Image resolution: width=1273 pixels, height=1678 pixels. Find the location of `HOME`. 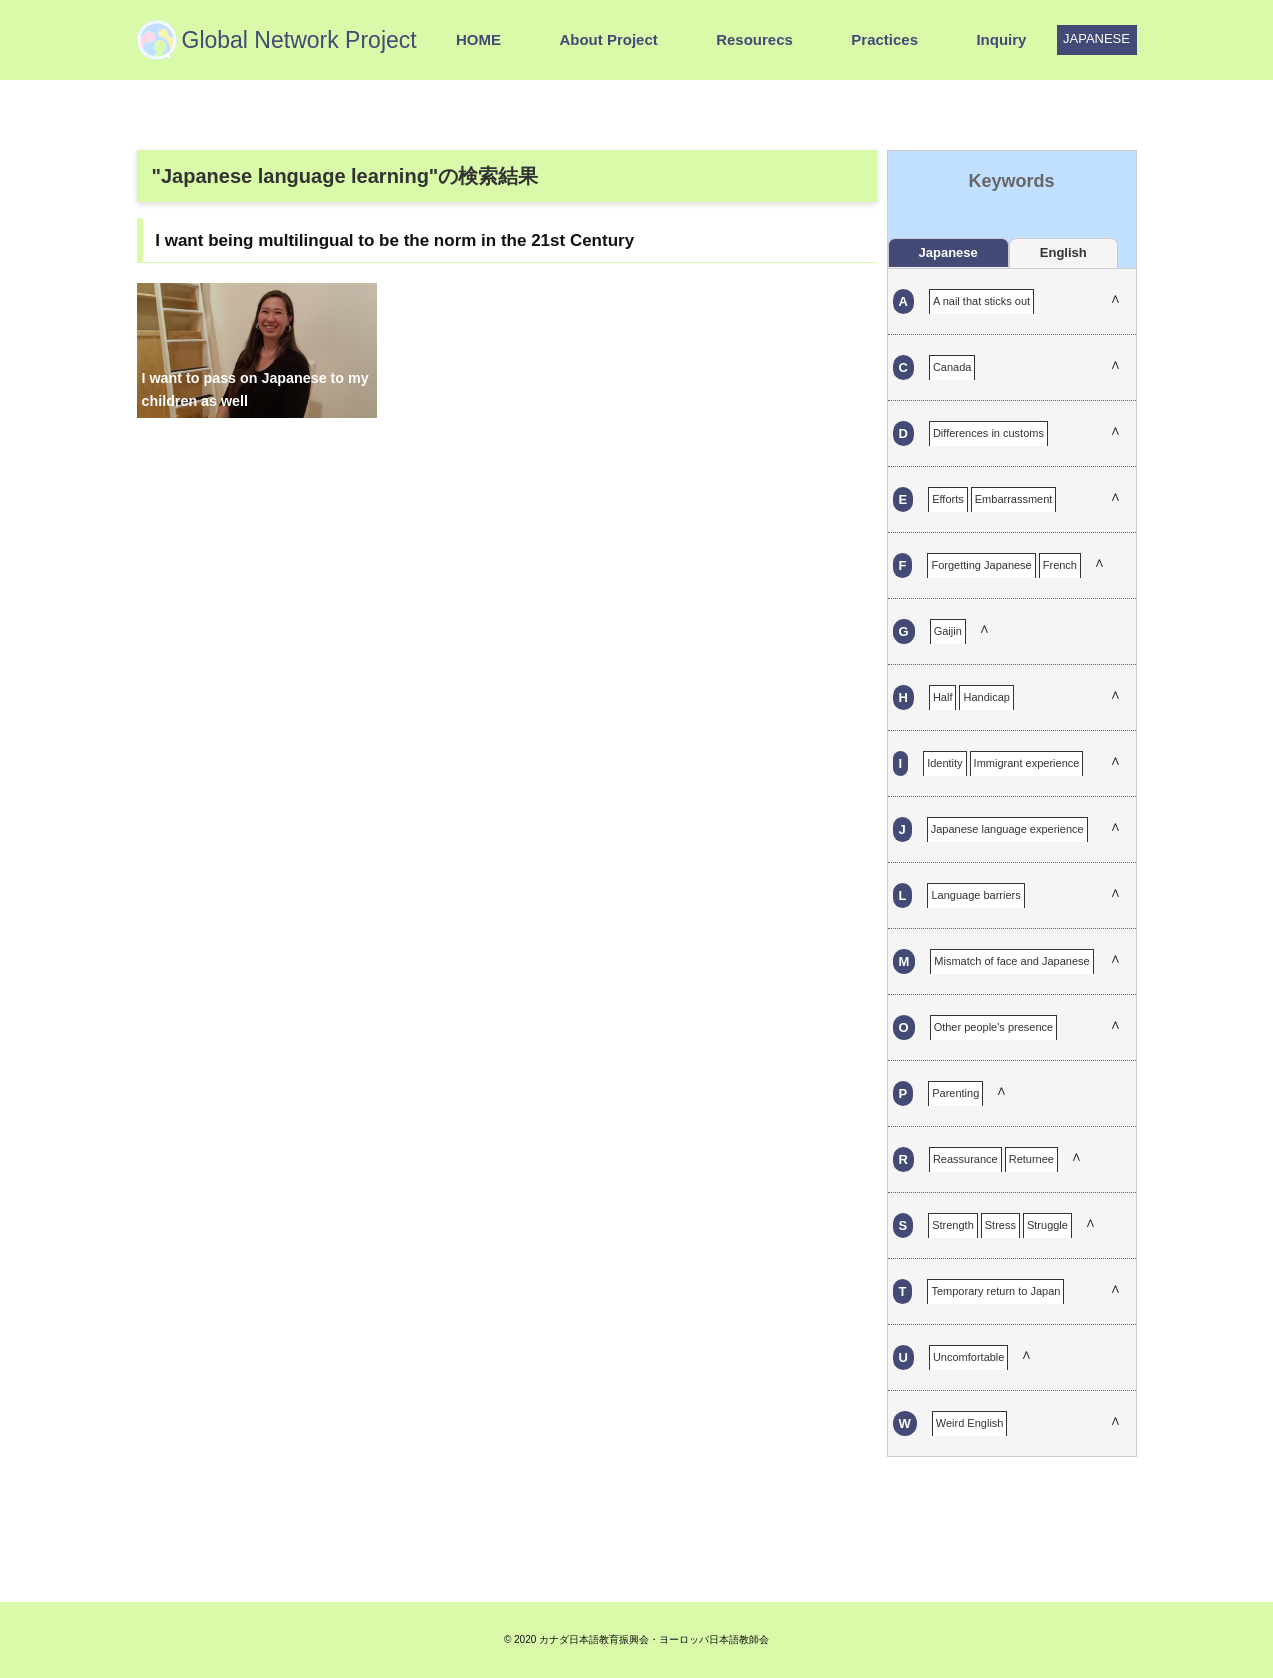

HOME is located at coordinates (478, 39).